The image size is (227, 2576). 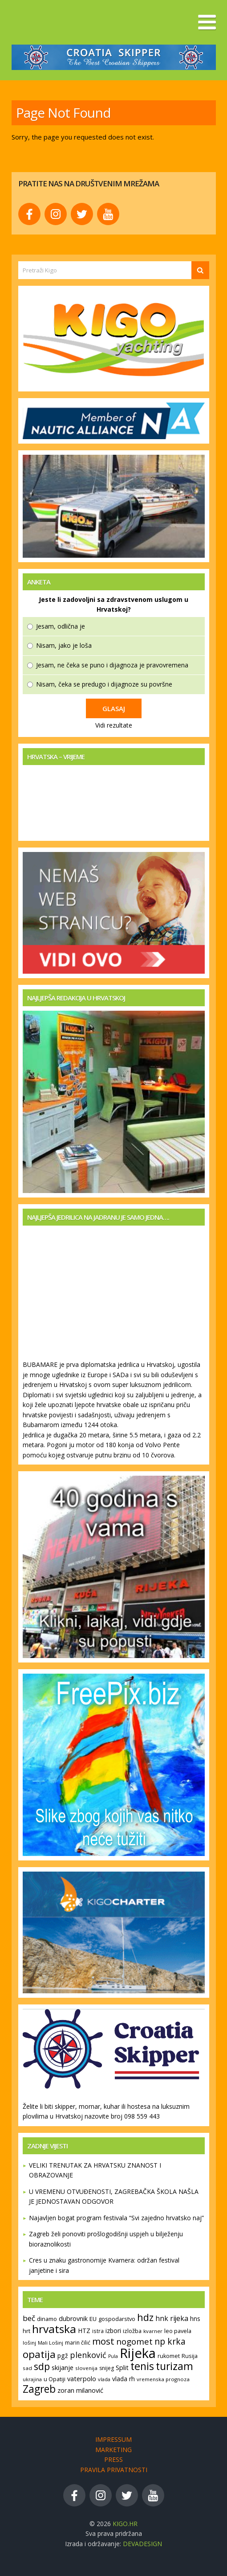 I want to click on most [most (328 stavki)], so click(x=103, y=2341).